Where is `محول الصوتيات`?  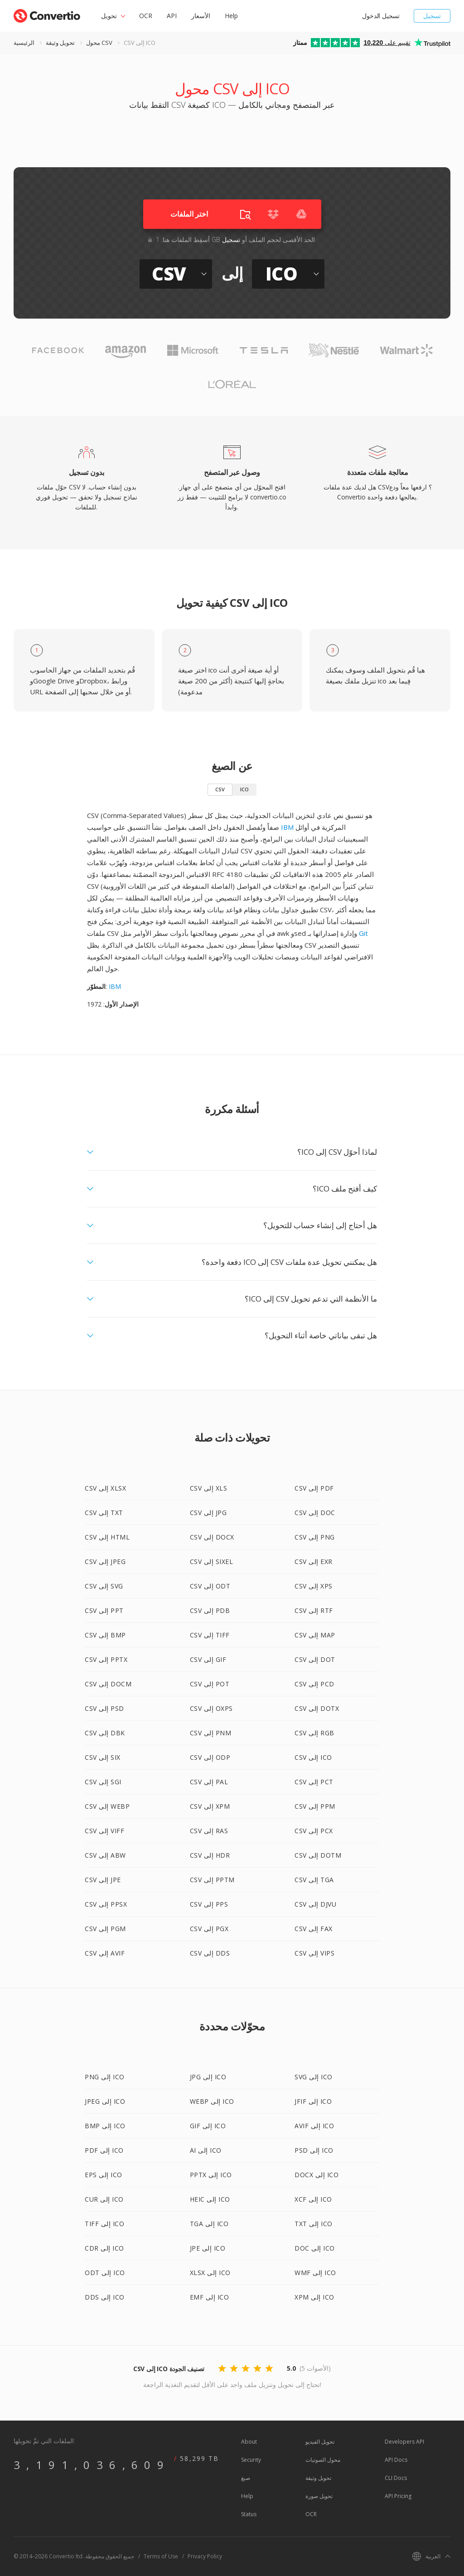
محول الصوتيات is located at coordinates (322, 2460).